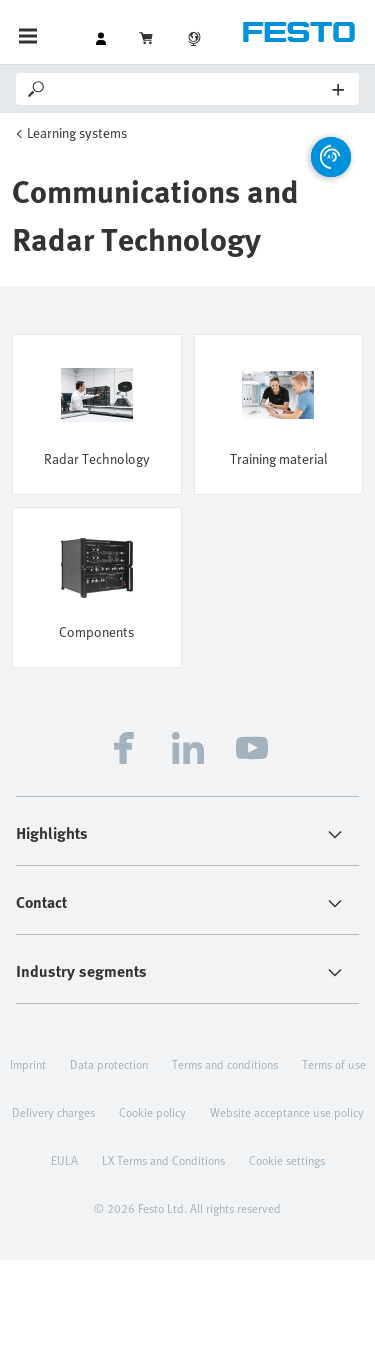 The height and width of the screenshot is (1346, 375). I want to click on Imprint, so click(28, 1064).